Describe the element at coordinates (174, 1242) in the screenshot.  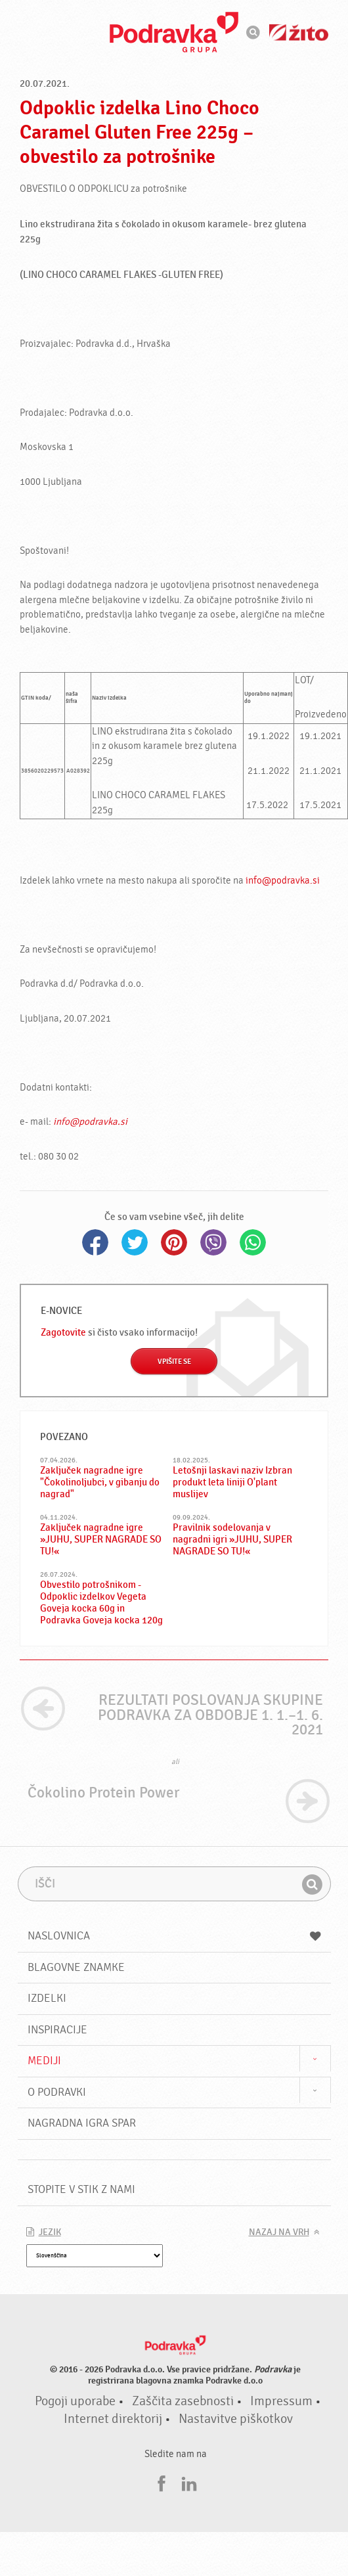
I see `Pinterest` at that location.